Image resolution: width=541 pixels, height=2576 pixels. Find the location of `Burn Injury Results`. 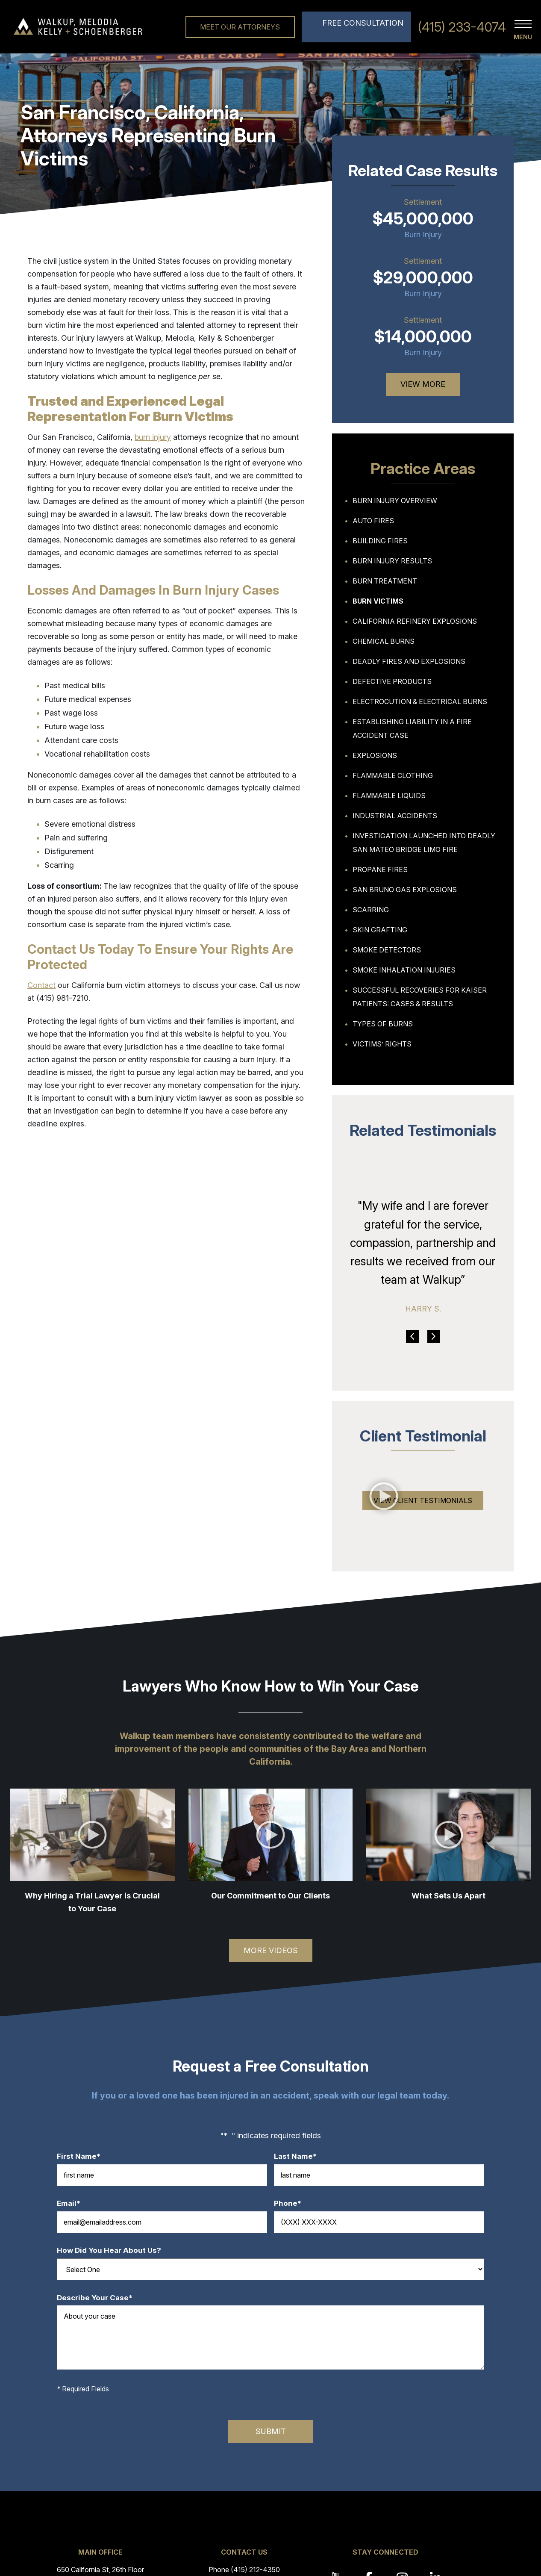

Burn Injury Results is located at coordinates (392, 561).